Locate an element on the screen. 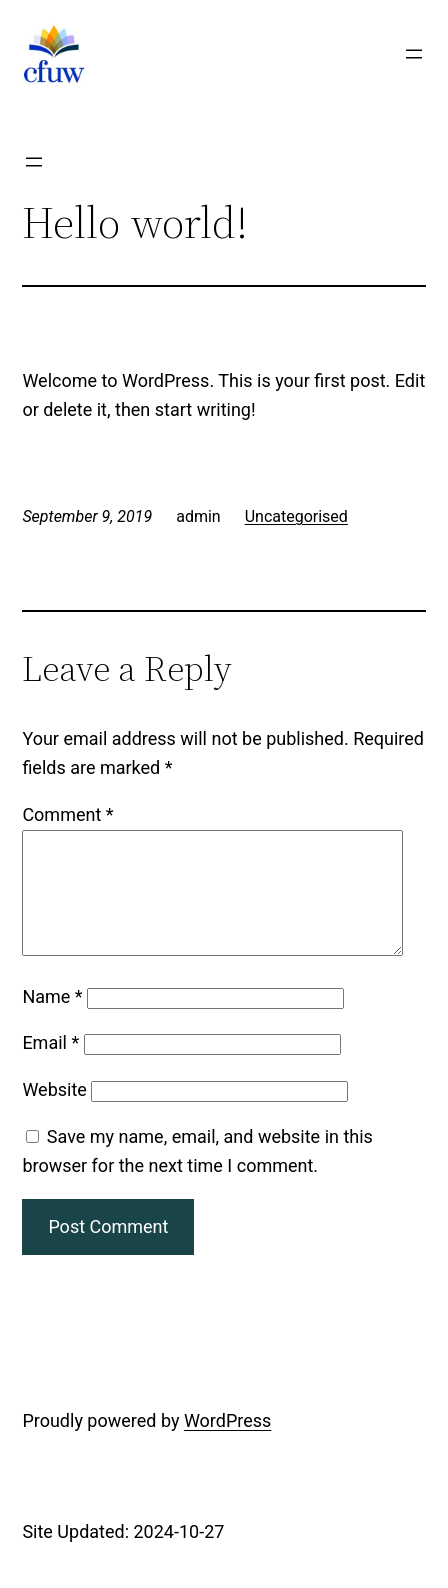  WordPress is located at coordinates (227, 1444).